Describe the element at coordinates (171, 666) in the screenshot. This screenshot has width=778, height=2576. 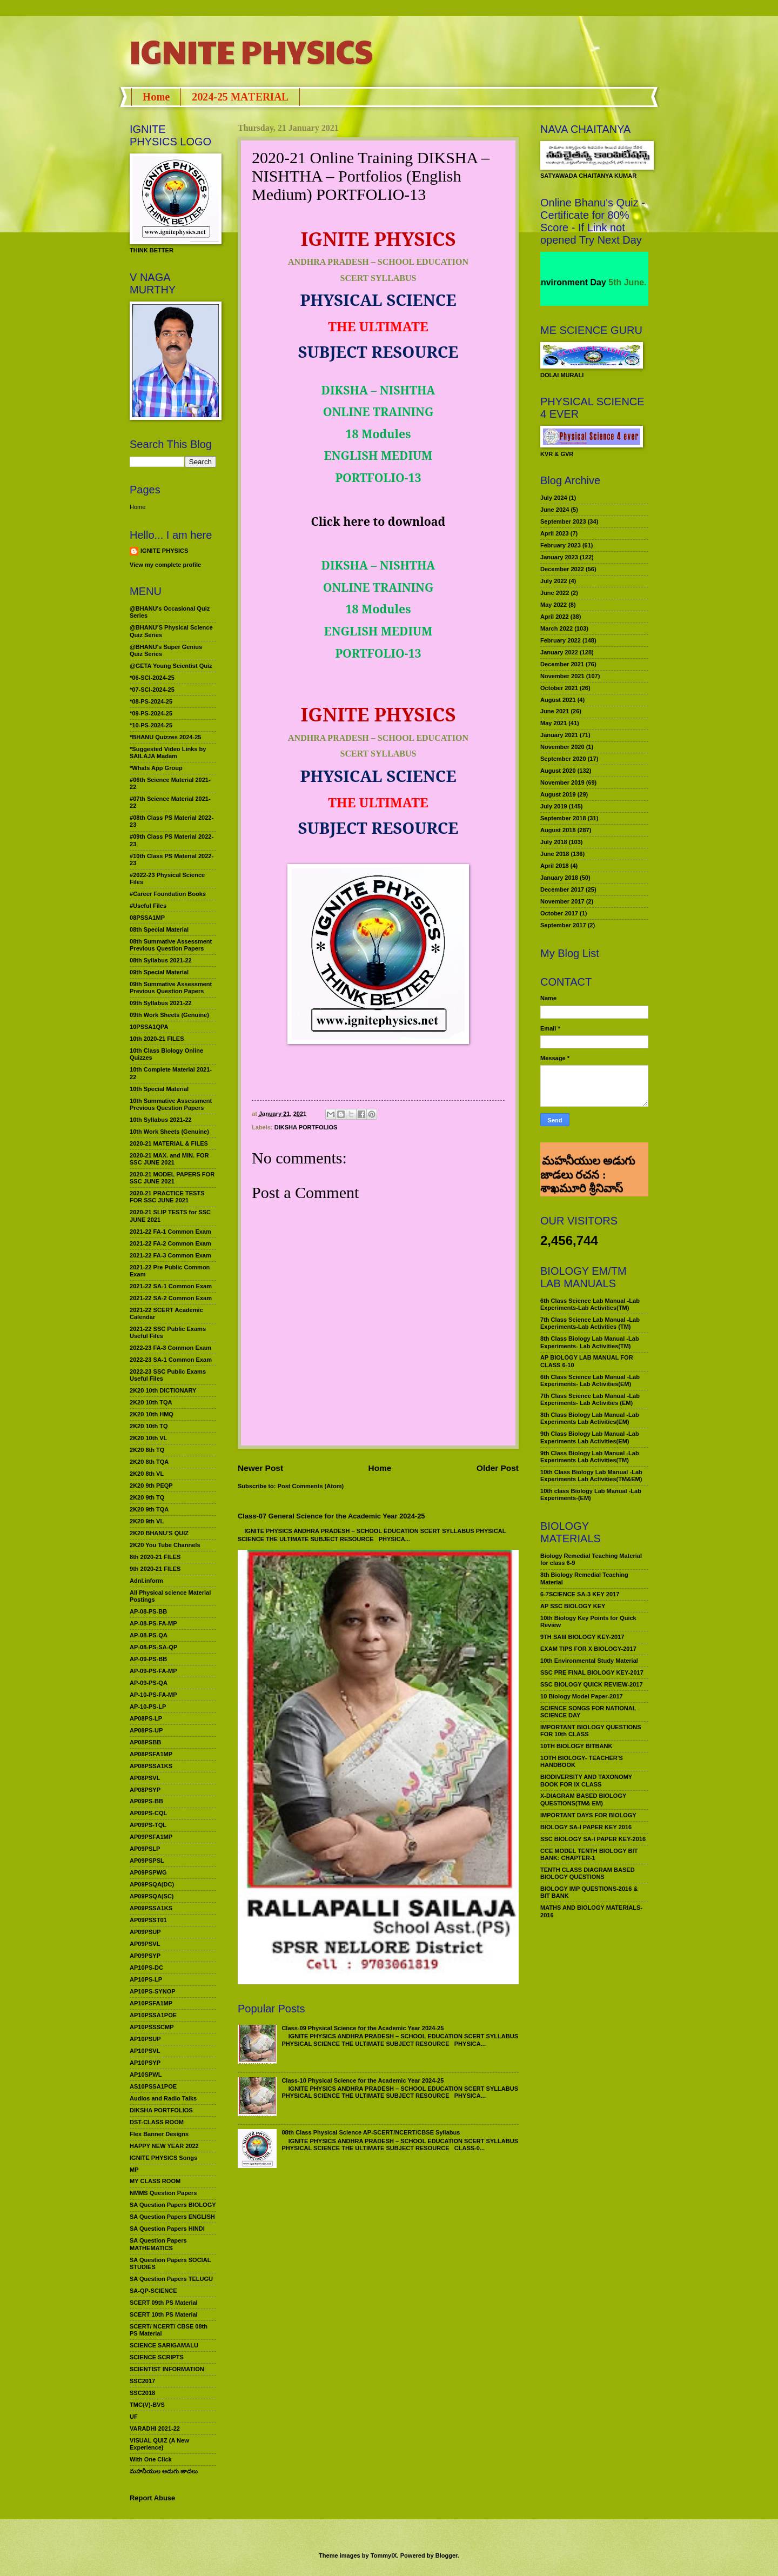
I see `@GETA Young Scientist Quiz` at that location.